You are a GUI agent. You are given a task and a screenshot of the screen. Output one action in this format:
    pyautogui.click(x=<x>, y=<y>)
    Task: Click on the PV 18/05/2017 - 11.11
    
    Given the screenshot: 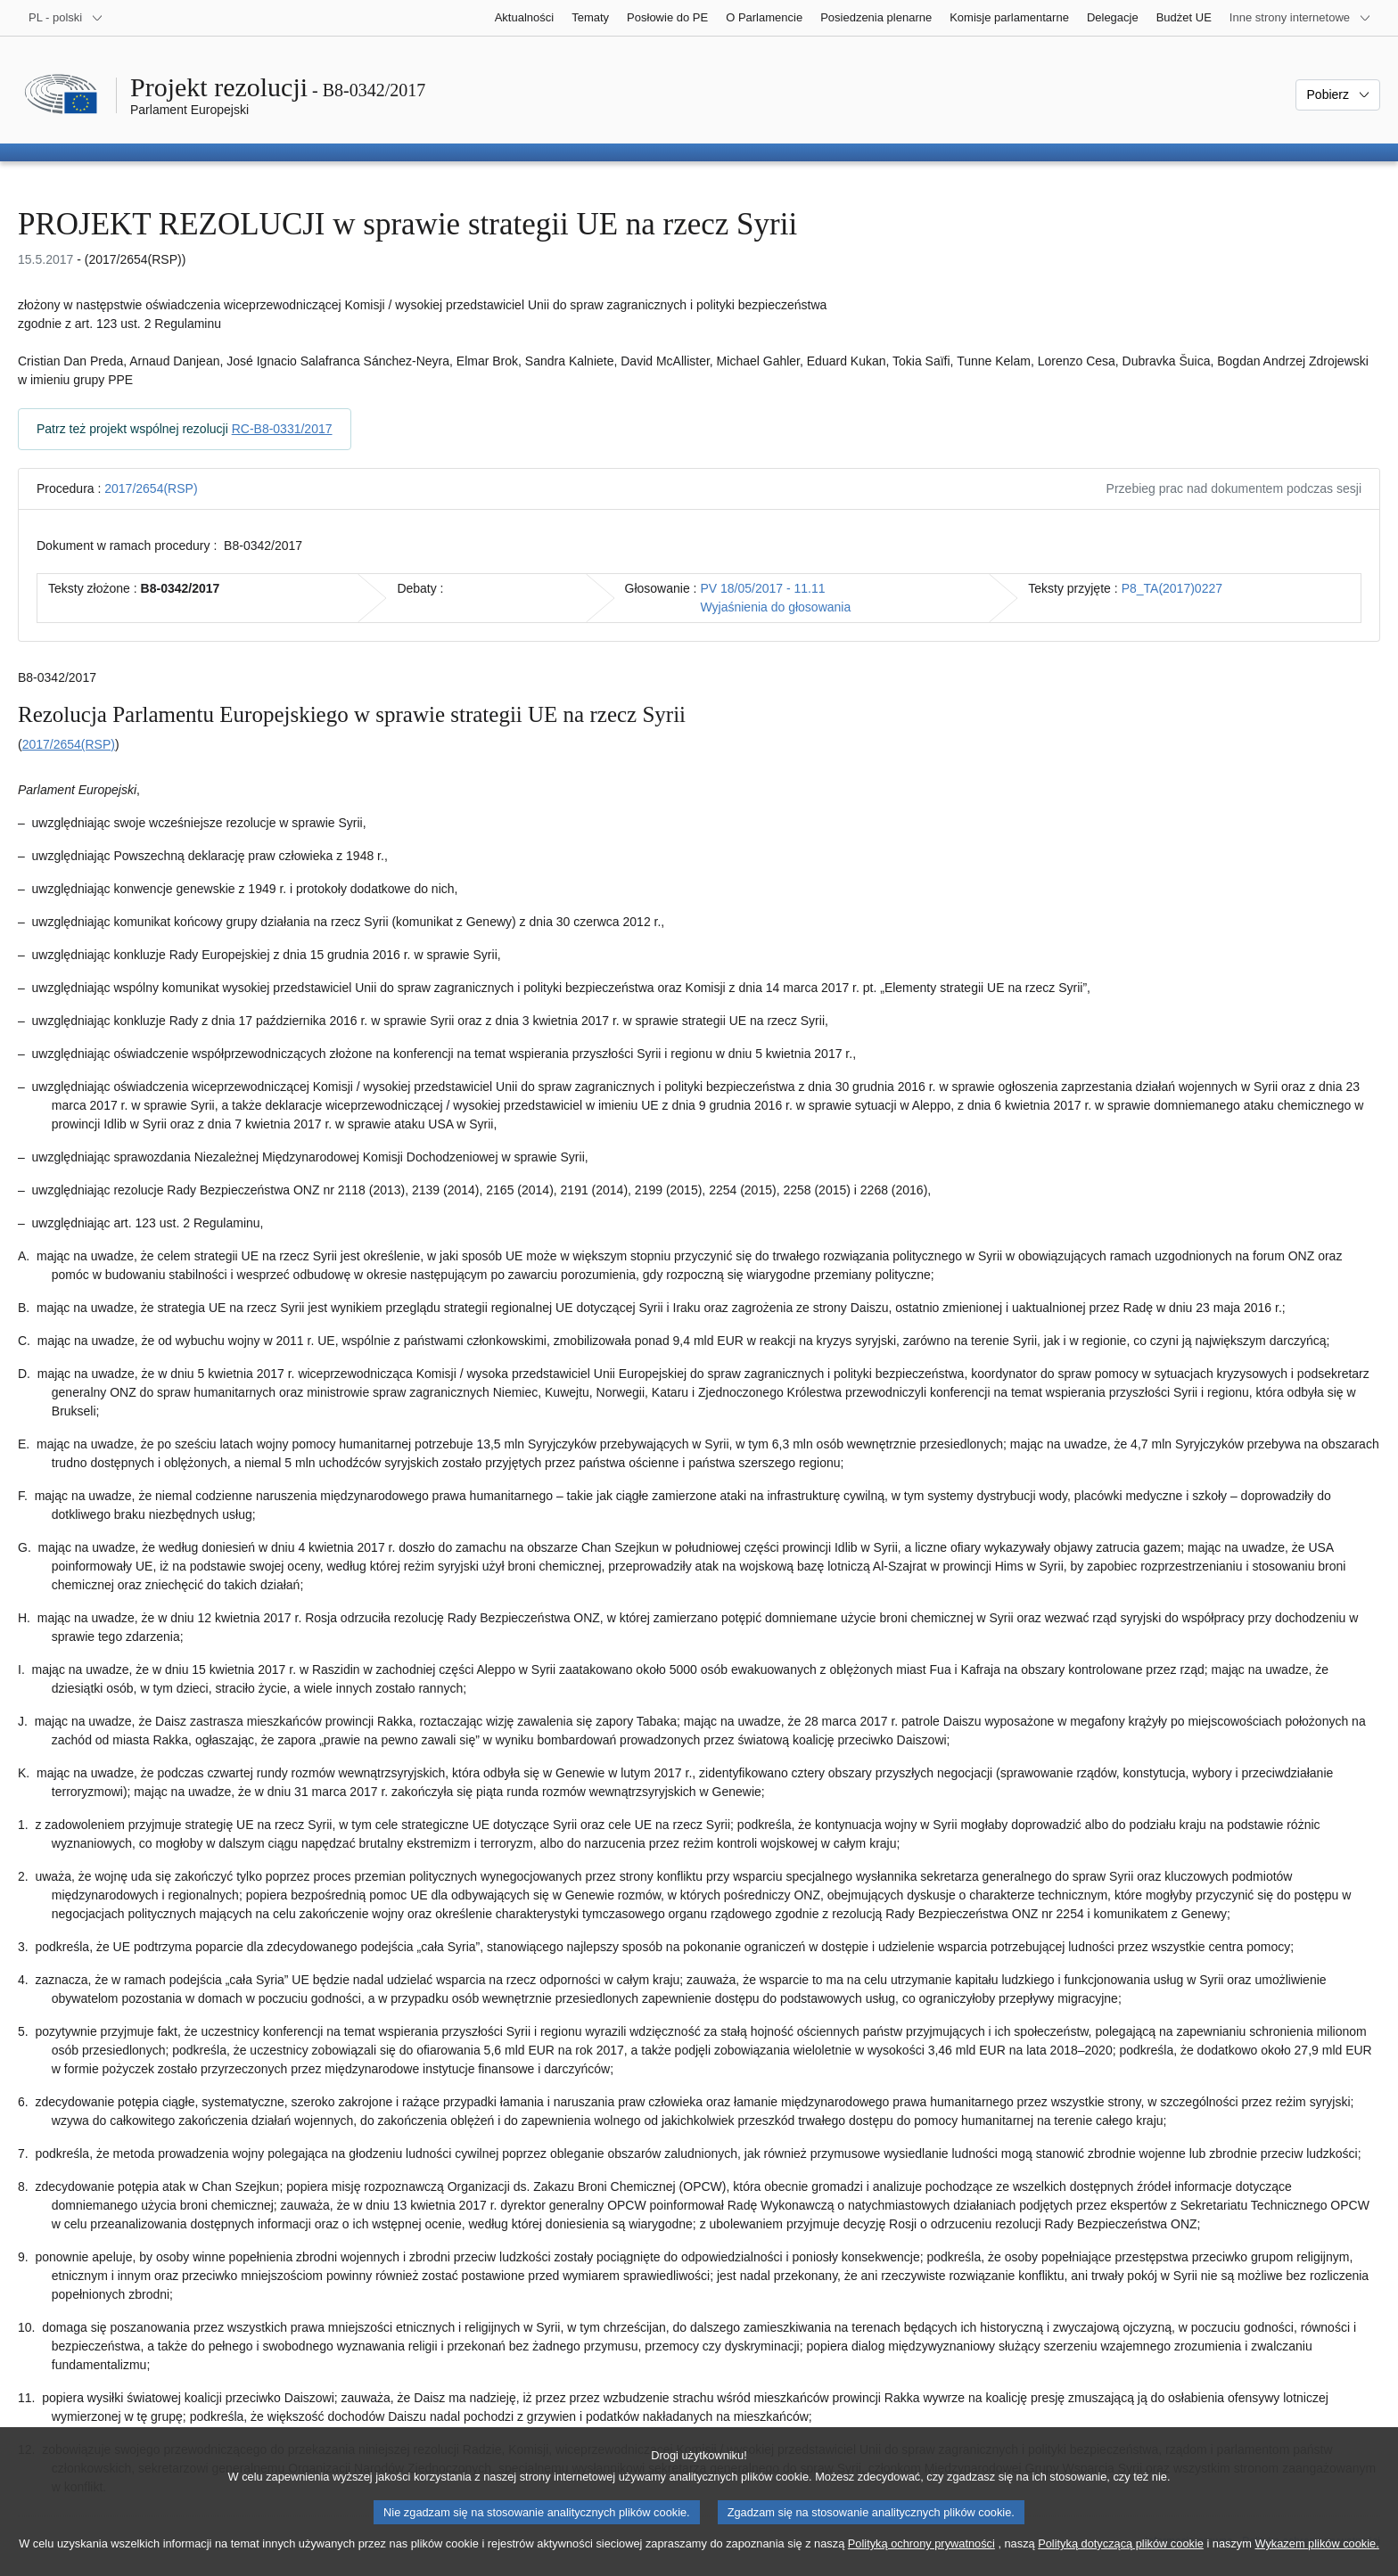 What is the action you would take?
    pyautogui.click(x=762, y=588)
    